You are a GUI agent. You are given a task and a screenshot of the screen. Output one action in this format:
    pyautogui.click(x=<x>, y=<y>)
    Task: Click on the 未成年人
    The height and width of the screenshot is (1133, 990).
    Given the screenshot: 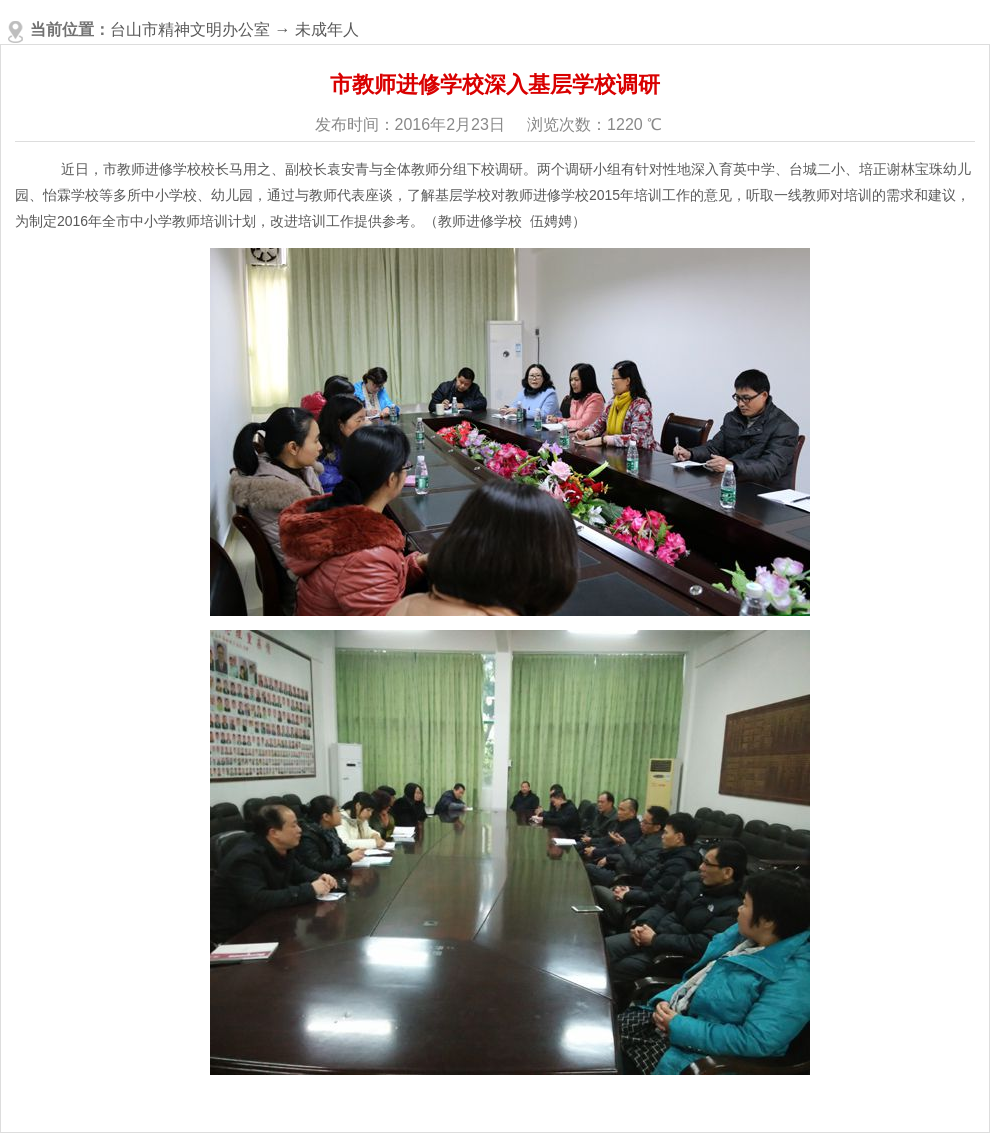 What is the action you would take?
    pyautogui.click(x=327, y=29)
    